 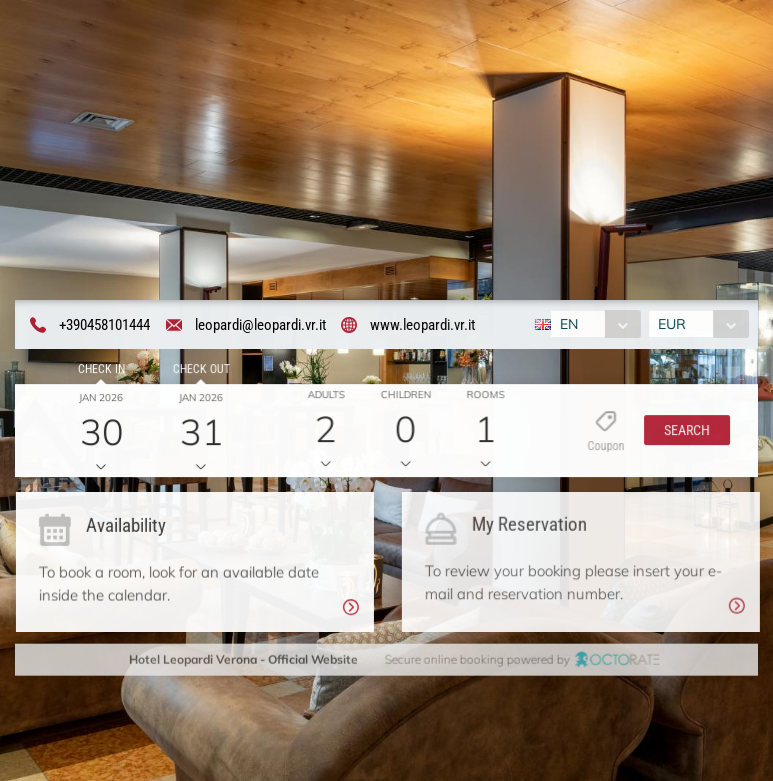 I want to click on EN, so click(x=567, y=325).